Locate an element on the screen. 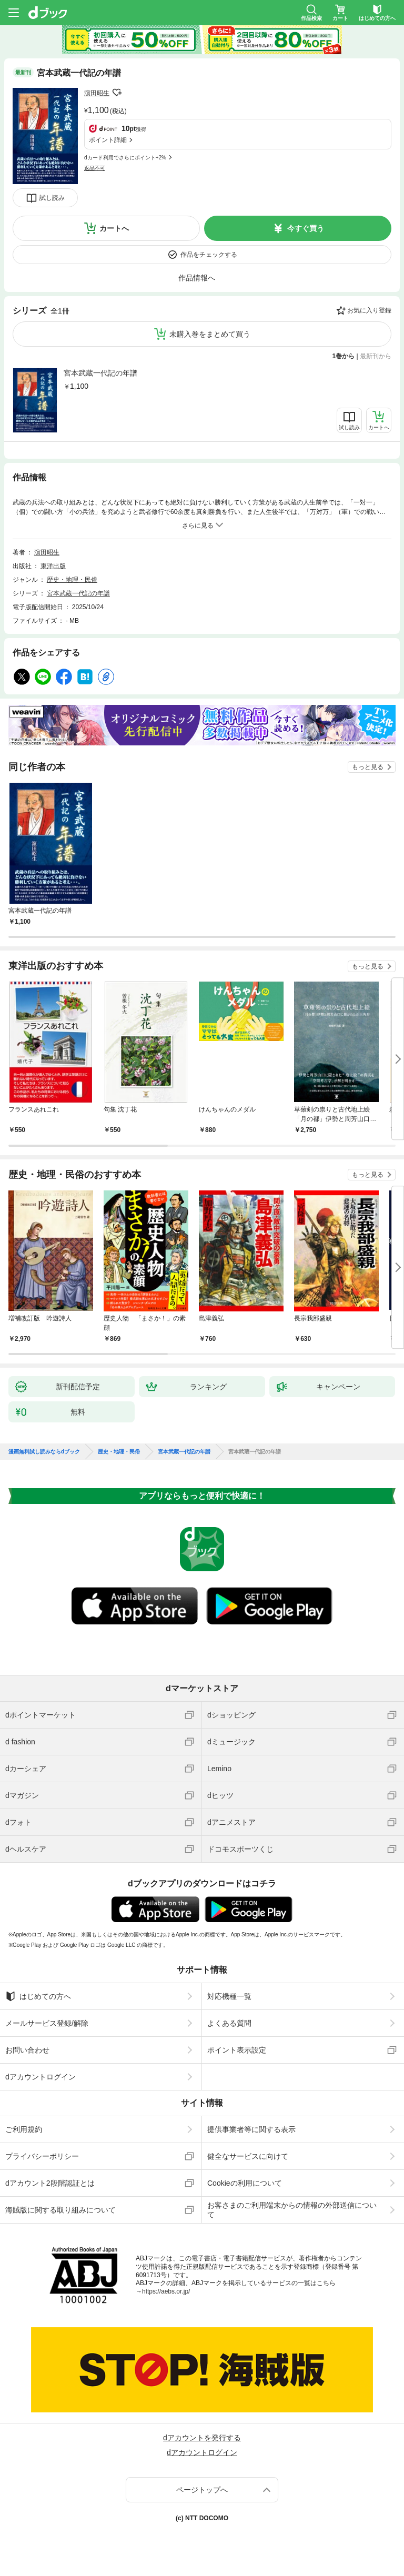 This screenshot has width=404, height=2576. お客さまのご利用端末からの情報の外部送信について is located at coordinates (292, 2210).